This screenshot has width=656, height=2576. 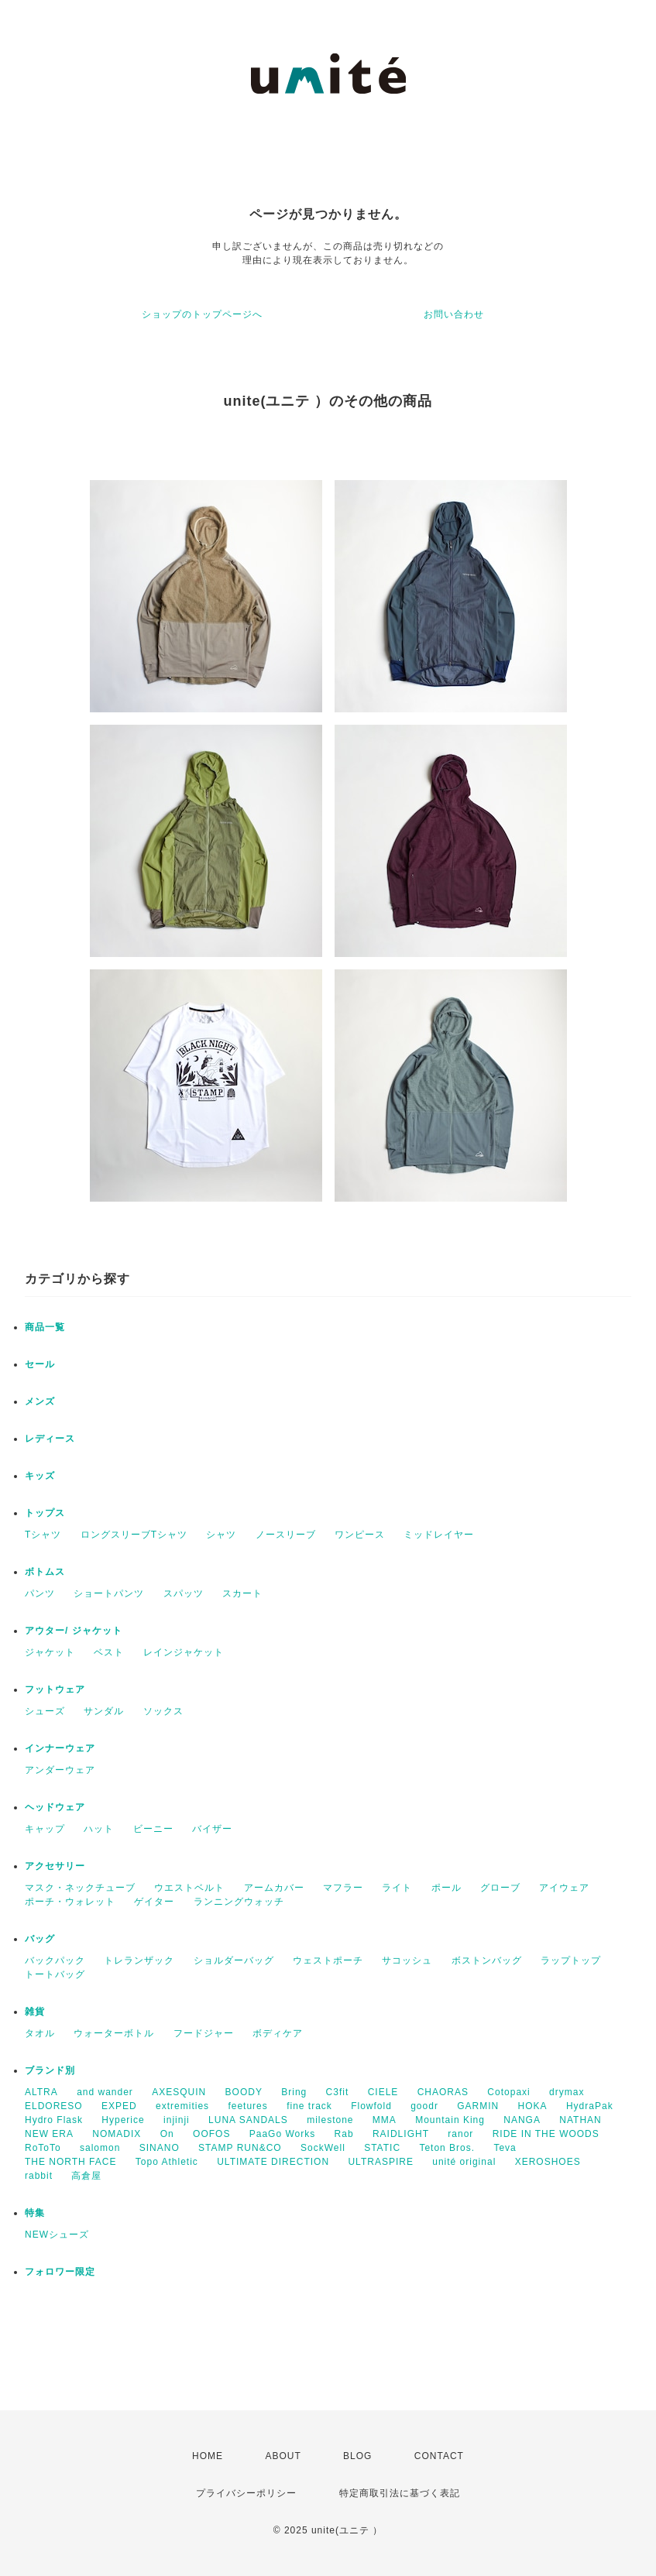 What do you see at coordinates (344, 2133) in the screenshot?
I see `Rab` at bounding box center [344, 2133].